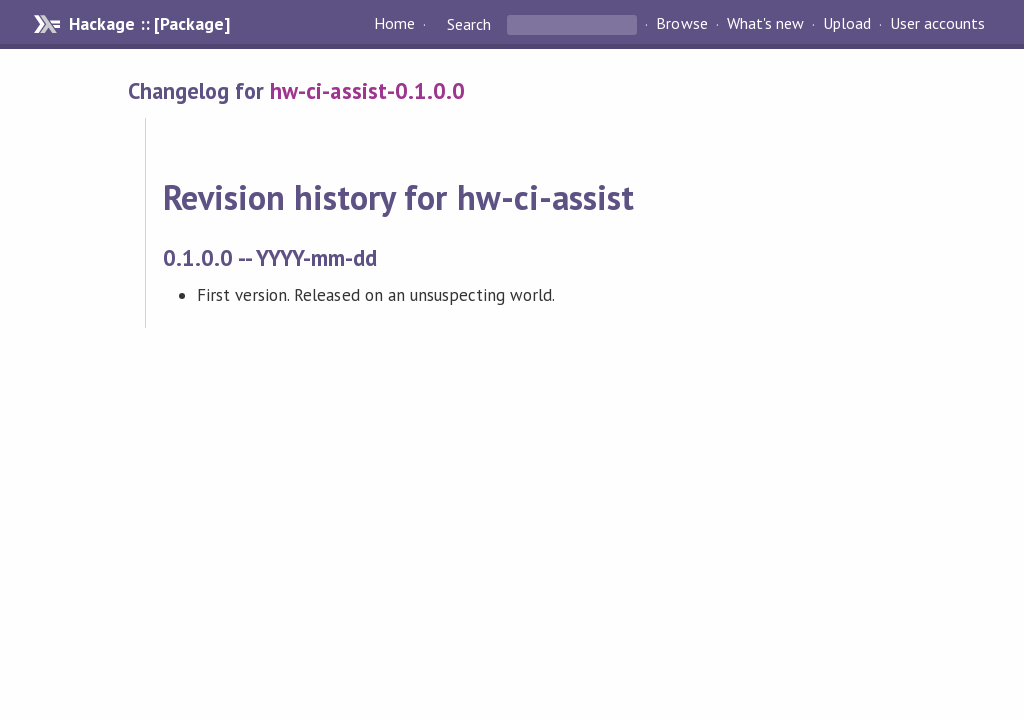 This screenshot has width=1024, height=720. I want to click on Browse, so click(681, 24).